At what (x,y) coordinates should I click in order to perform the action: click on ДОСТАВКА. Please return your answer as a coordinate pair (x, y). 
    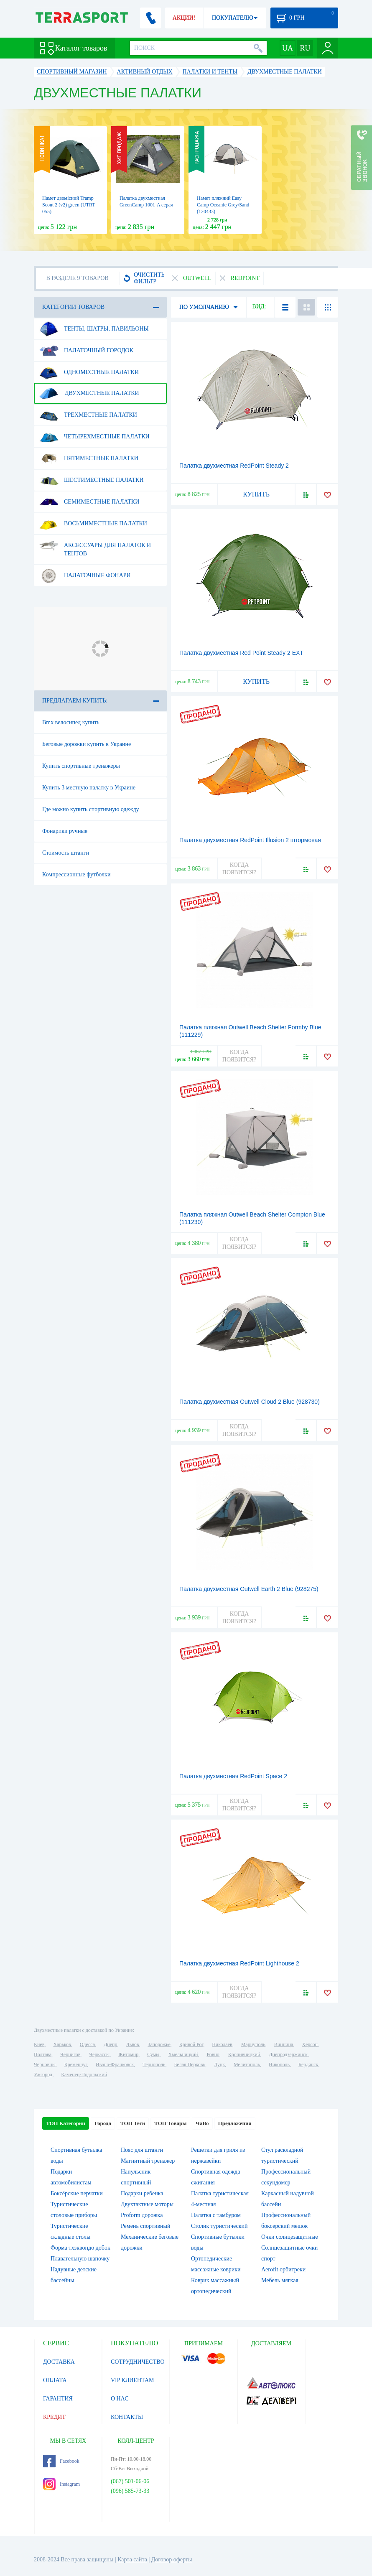
    Looking at the image, I should click on (59, 2362).